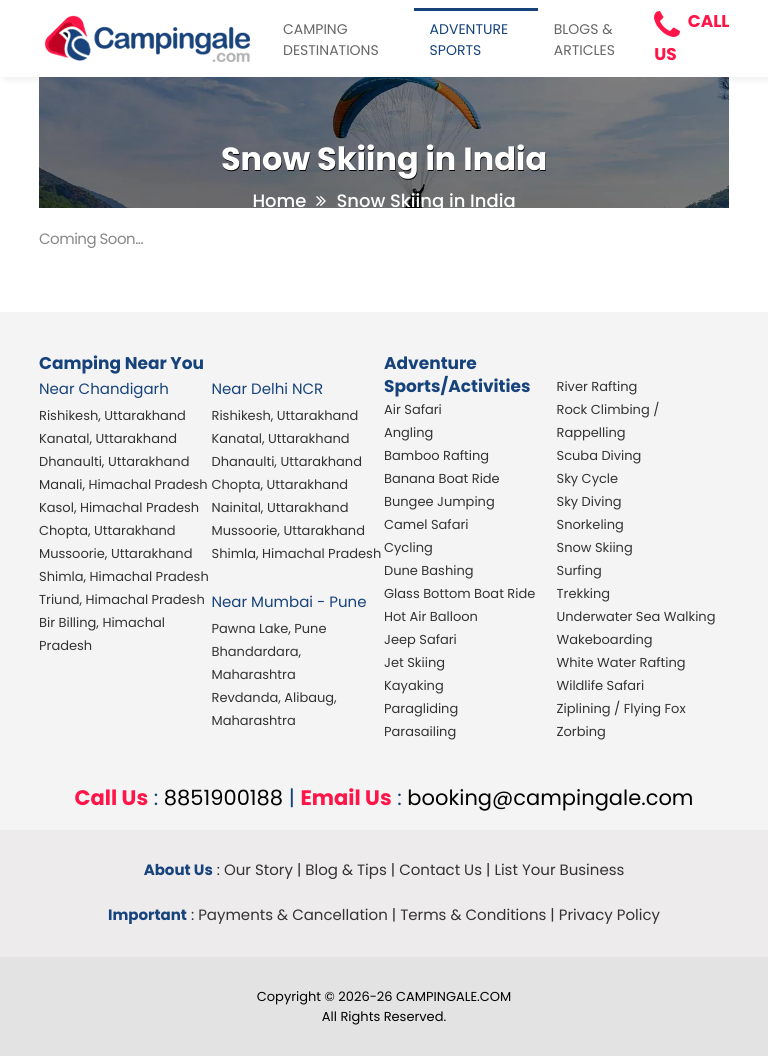 Image resolution: width=768 pixels, height=1056 pixels. What do you see at coordinates (107, 530) in the screenshot?
I see `Chopta, Uttarakhand` at bounding box center [107, 530].